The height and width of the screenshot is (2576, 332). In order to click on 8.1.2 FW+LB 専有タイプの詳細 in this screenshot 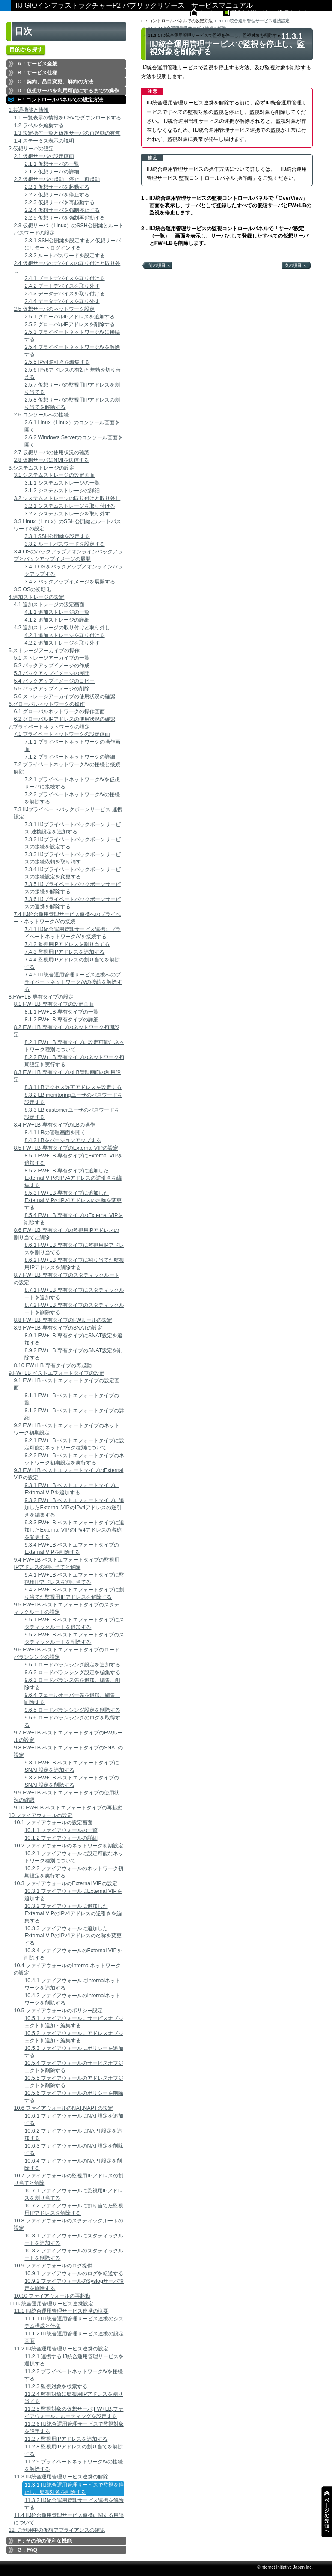, I will do `click(61, 1020)`.